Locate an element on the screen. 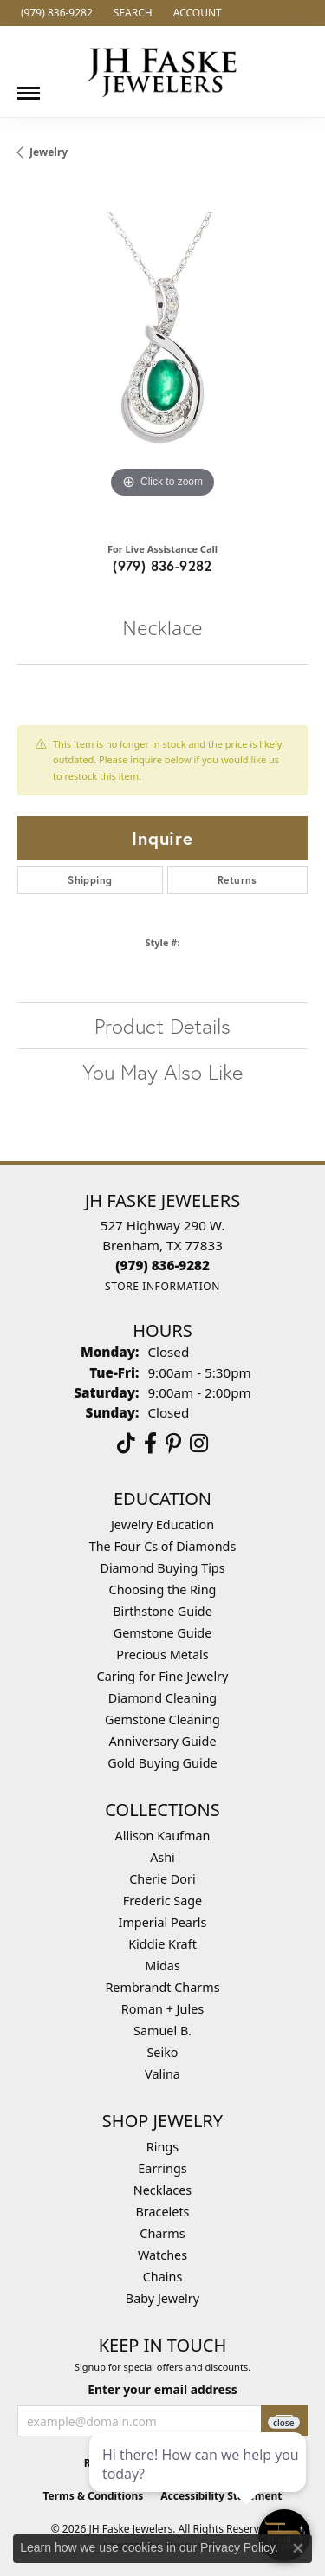  Caring for Fine Jewelry [menuitem] is located at coordinates (163, 1676).